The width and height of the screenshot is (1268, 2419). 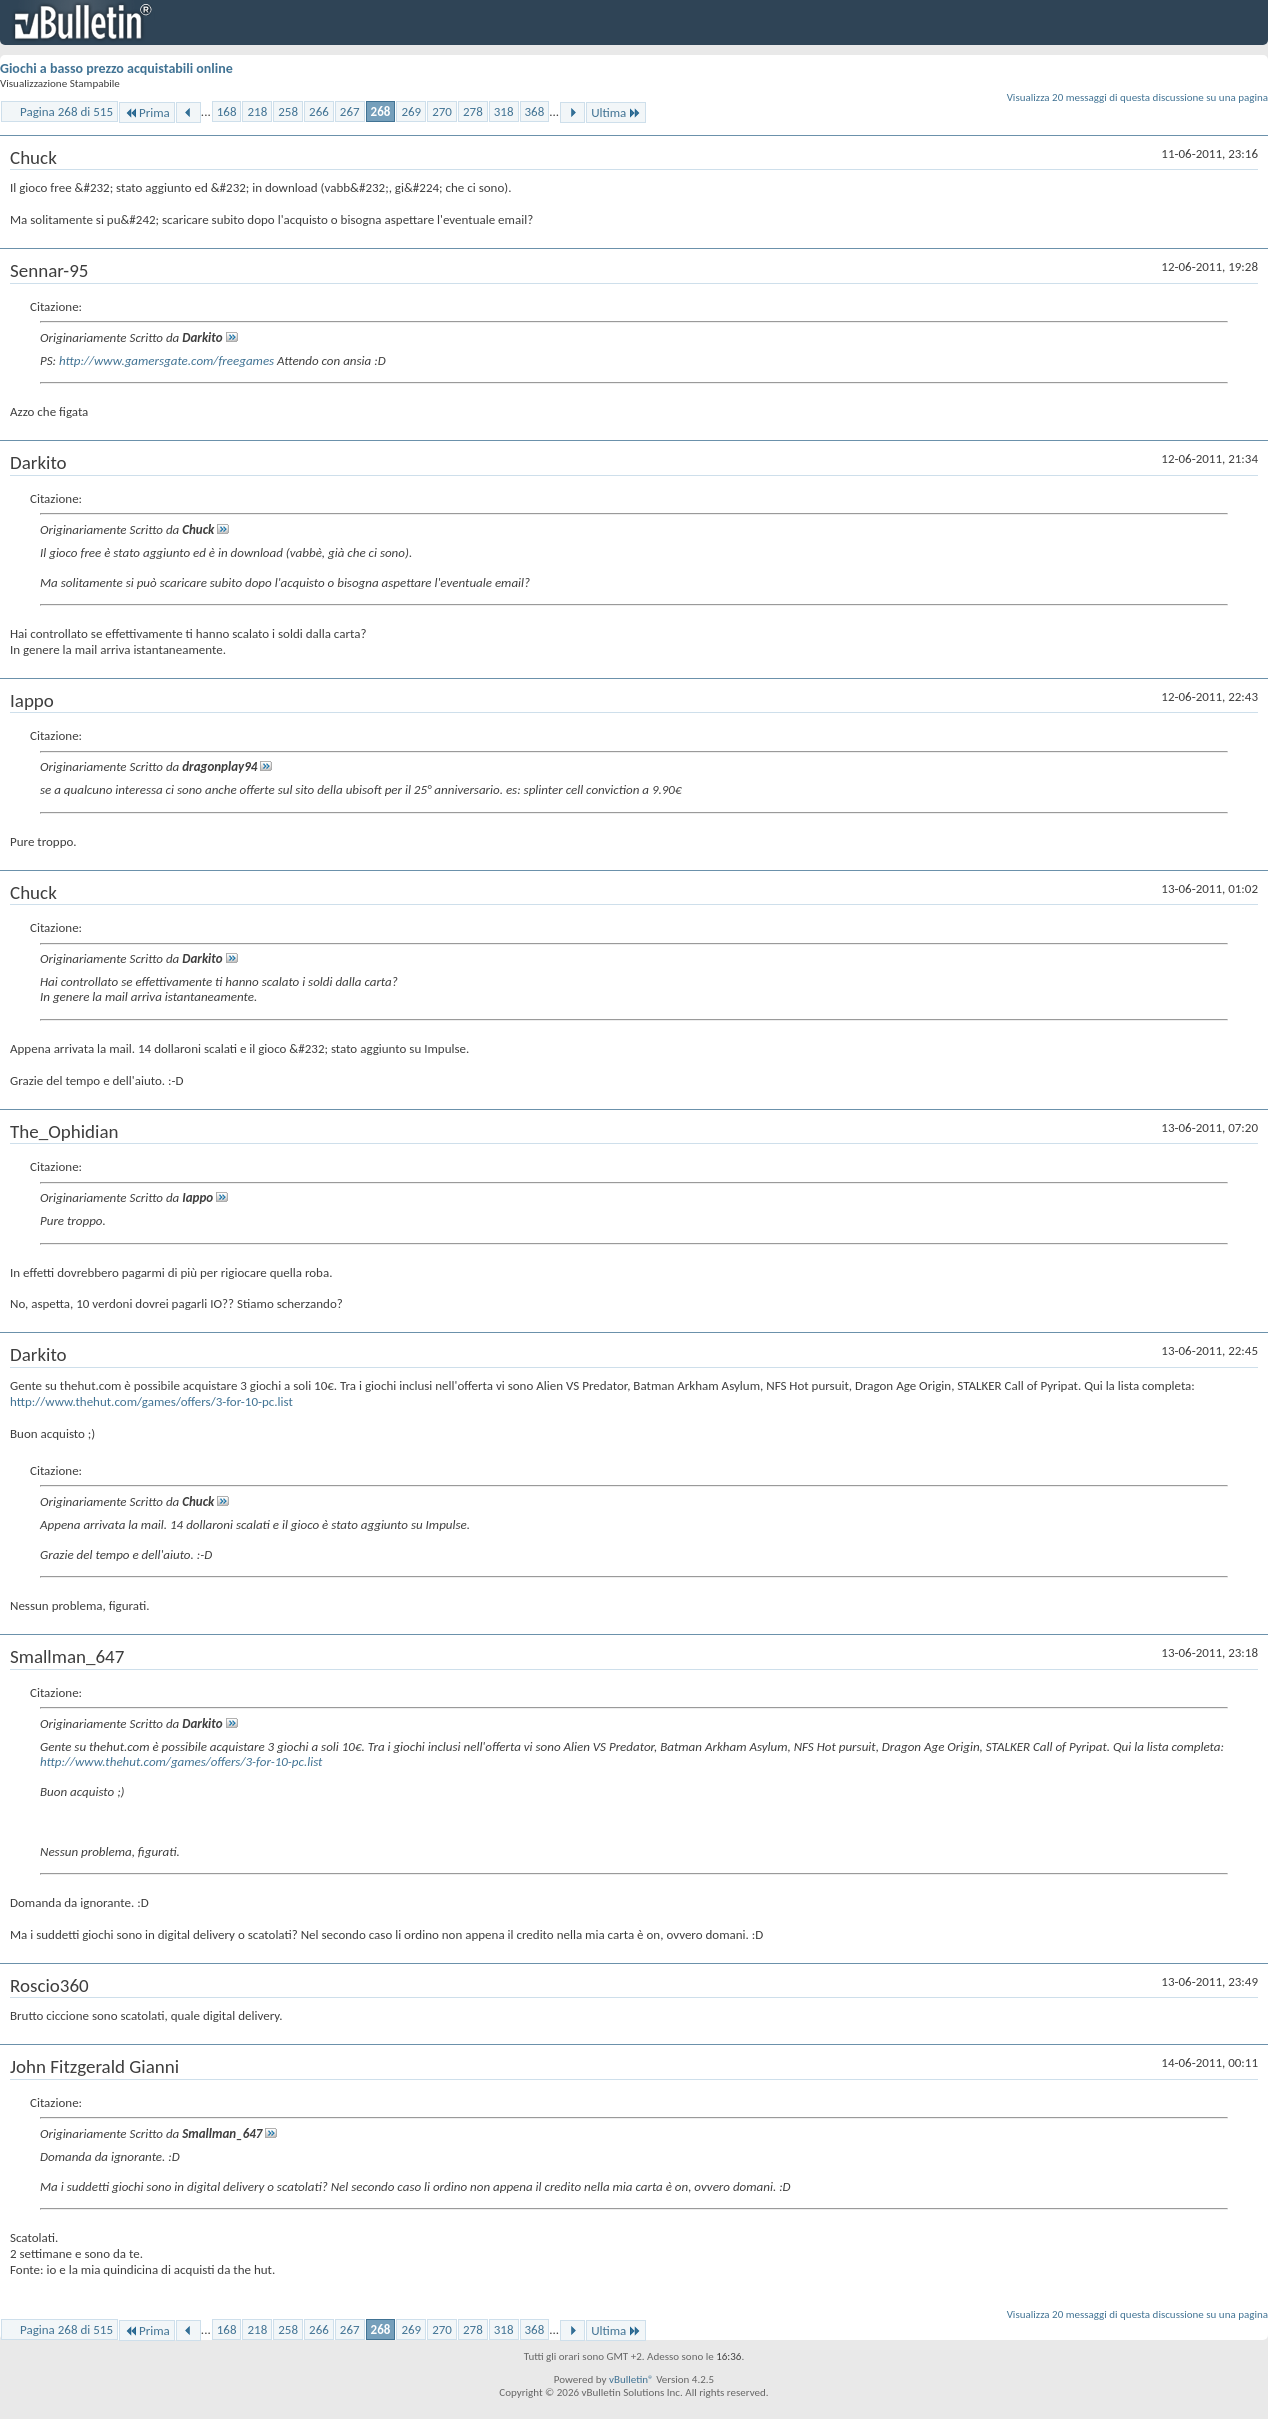 I want to click on 266, so click(x=319, y=111).